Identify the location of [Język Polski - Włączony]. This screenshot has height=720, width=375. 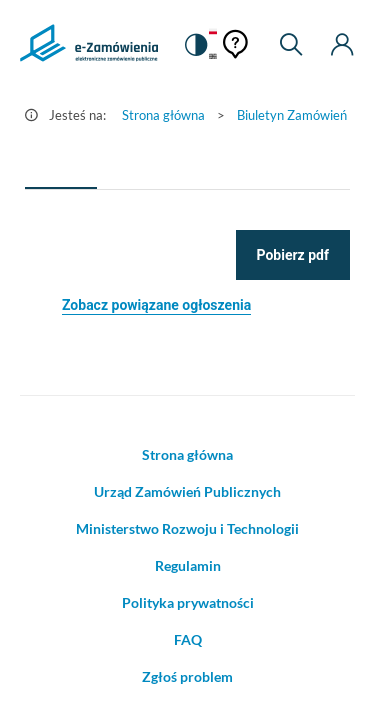
(213, 32).